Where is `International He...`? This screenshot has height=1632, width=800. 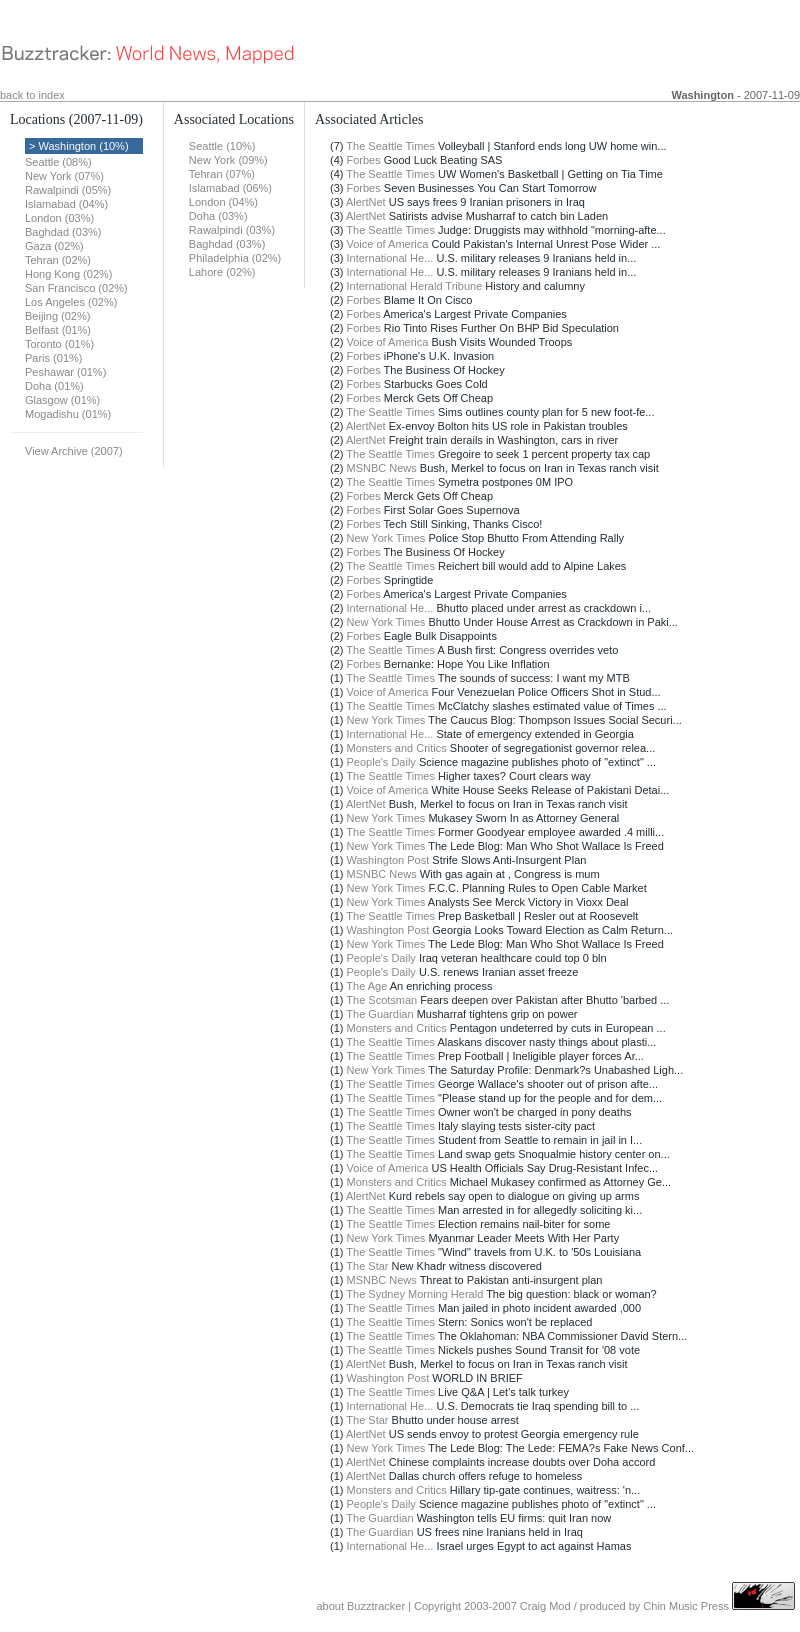 International He... is located at coordinates (390, 258).